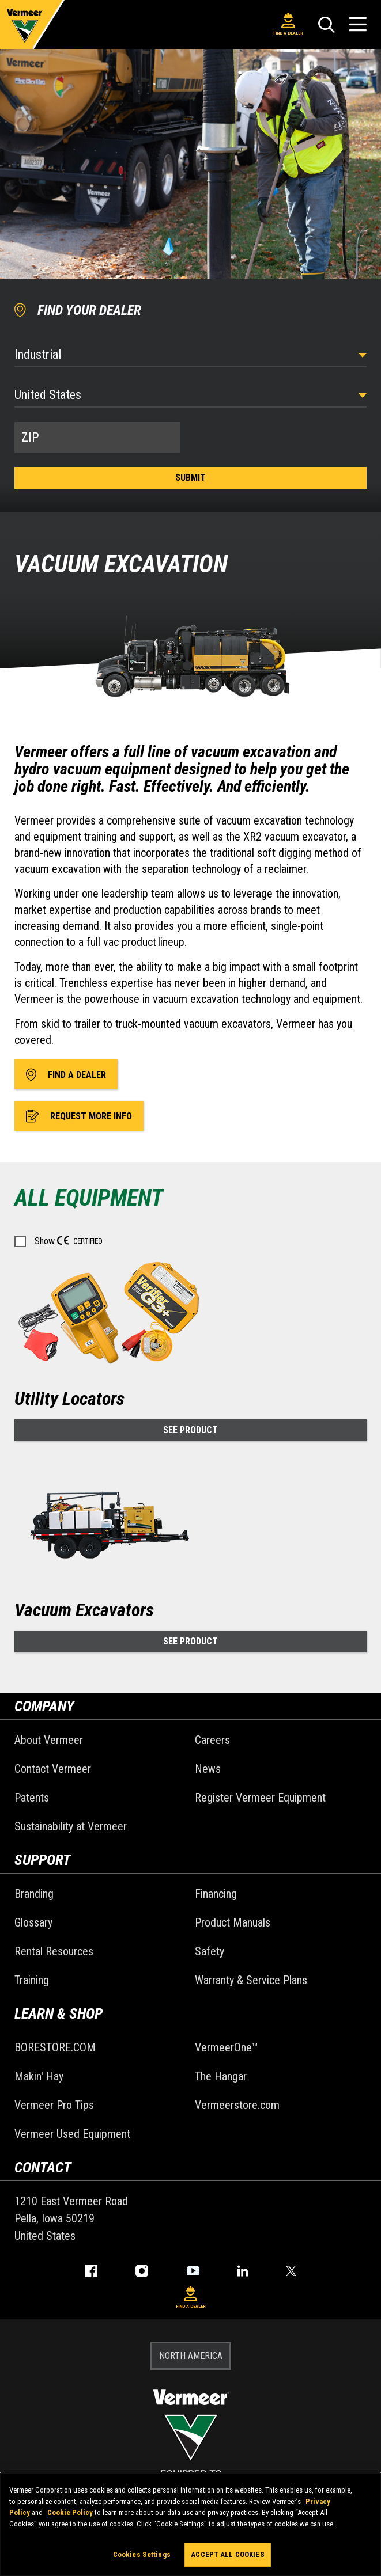 This screenshot has width=381, height=2576. Describe the element at coordinates (34, 1894) in the screenshot. I see `Branding` at that location.